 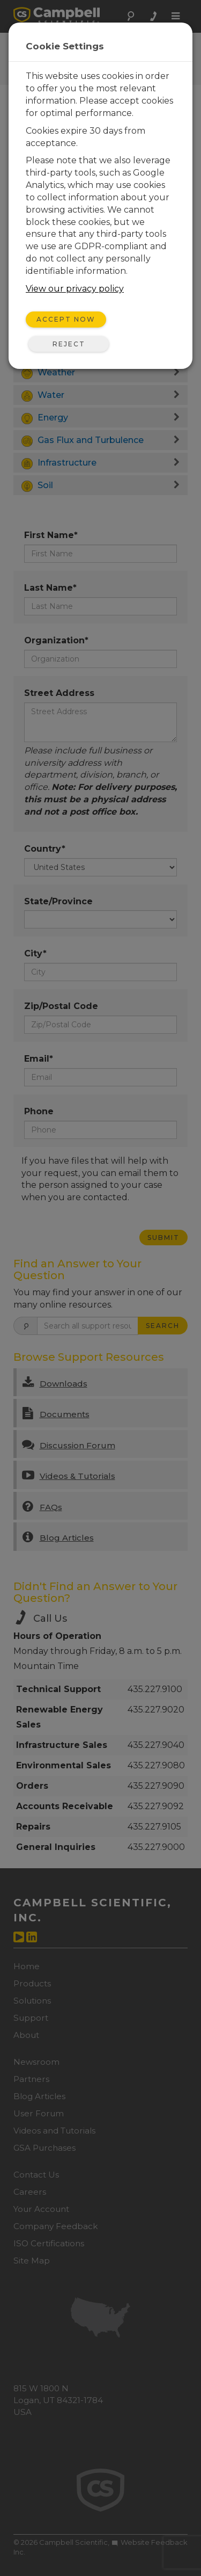 I want to click on Reject, so click(x=69, y=344).